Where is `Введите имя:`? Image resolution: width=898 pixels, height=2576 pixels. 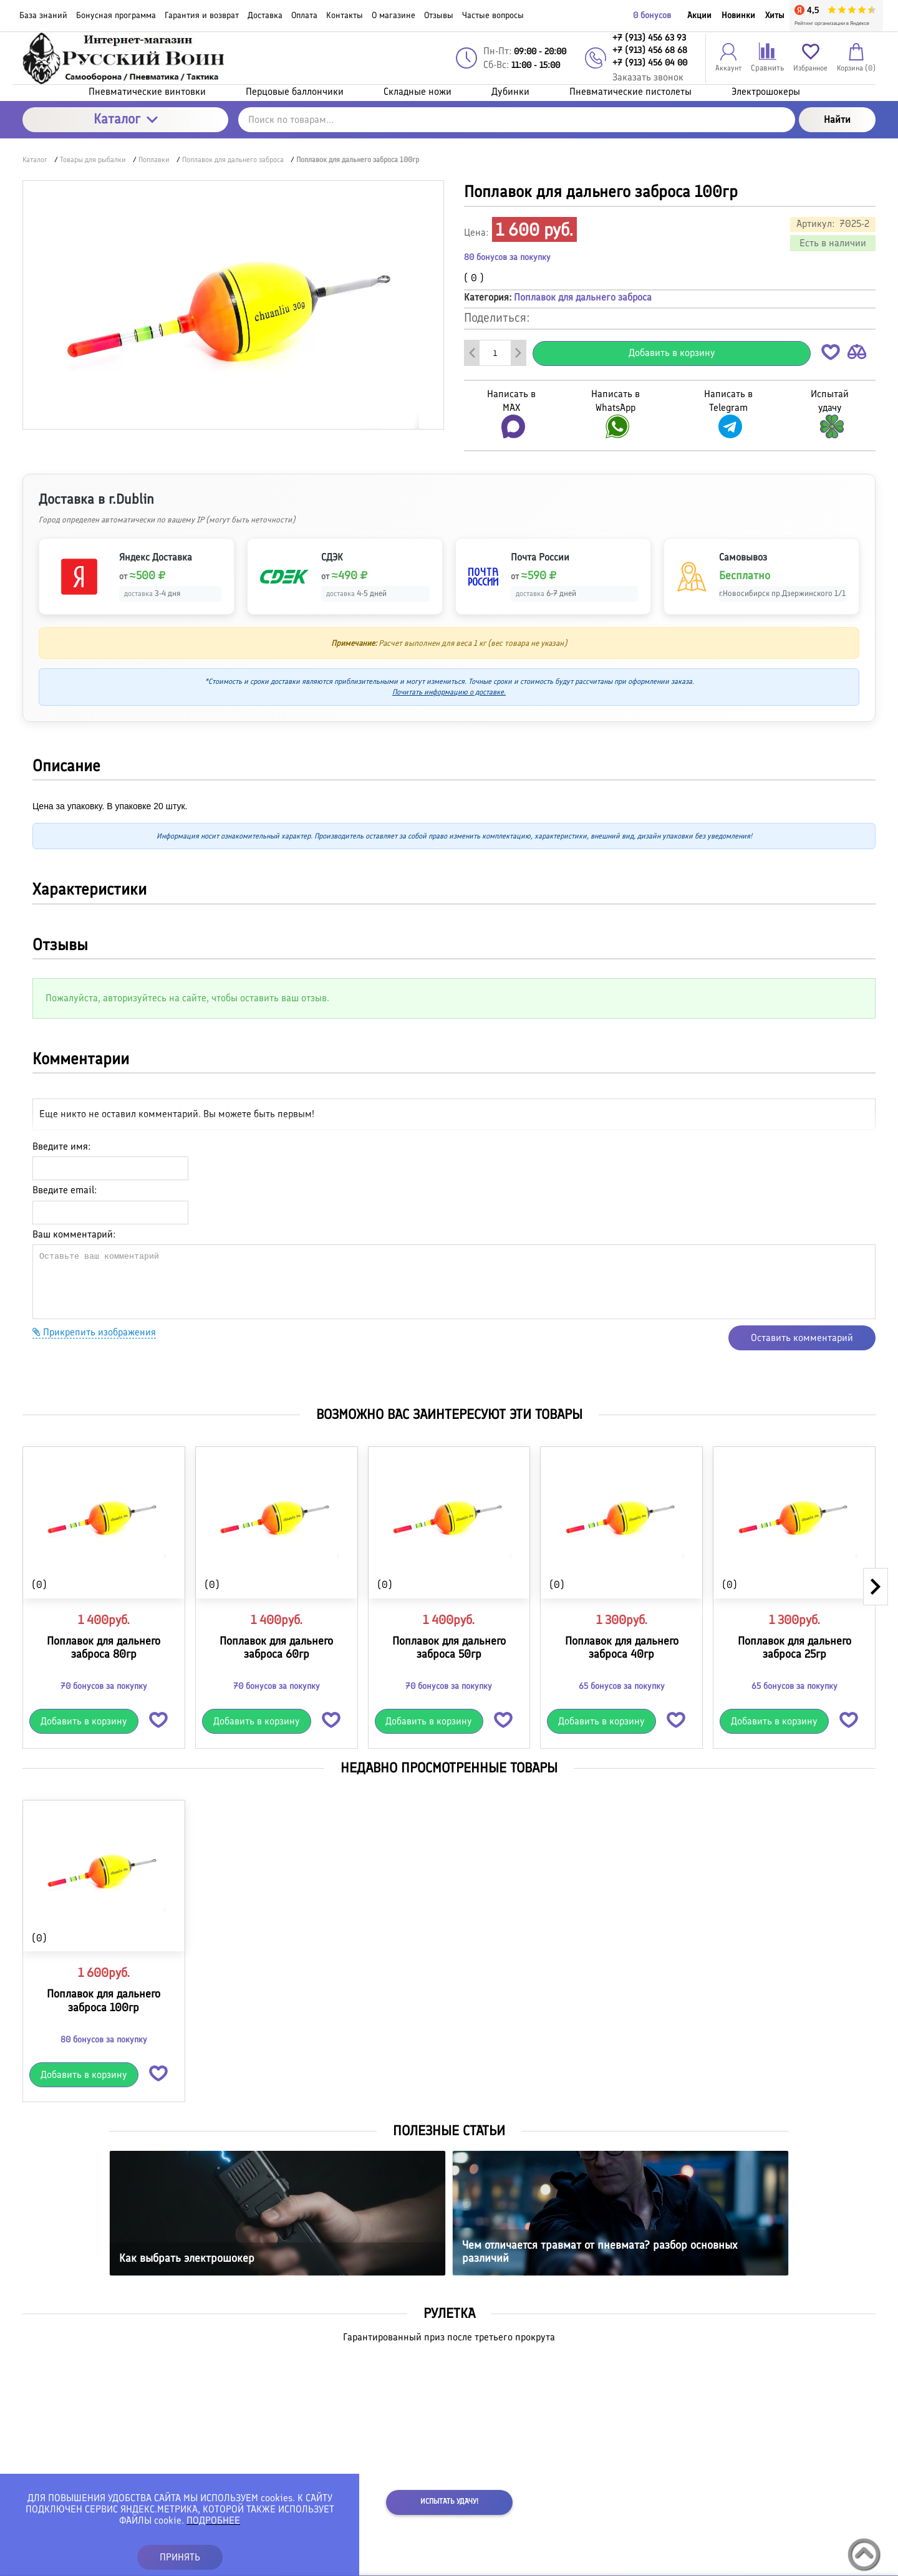
Введите имя: is located at coordinates (61, 1146).